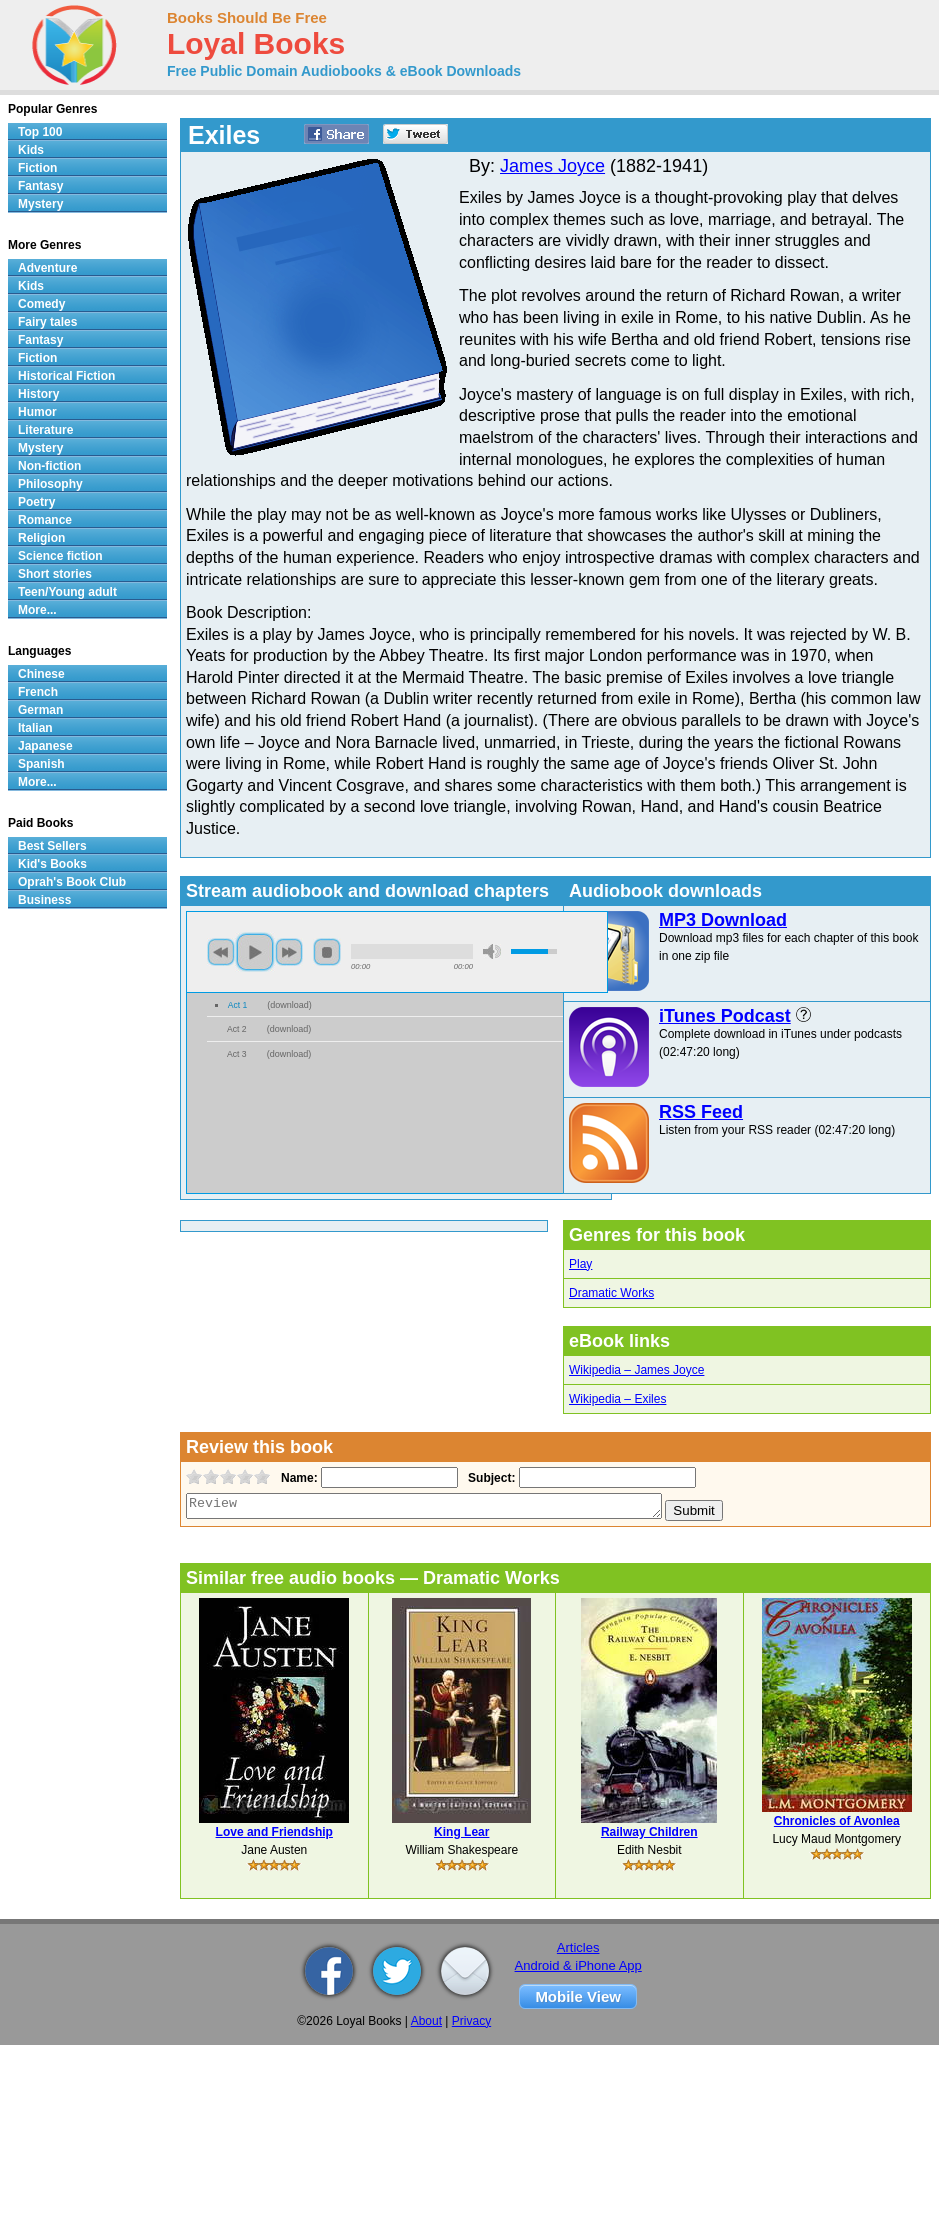 The image size is (939, 2239). What do you see at coordinates (52, 846) in the screenshot?
I see `Best Sellers` at bounding box center [52, 846].